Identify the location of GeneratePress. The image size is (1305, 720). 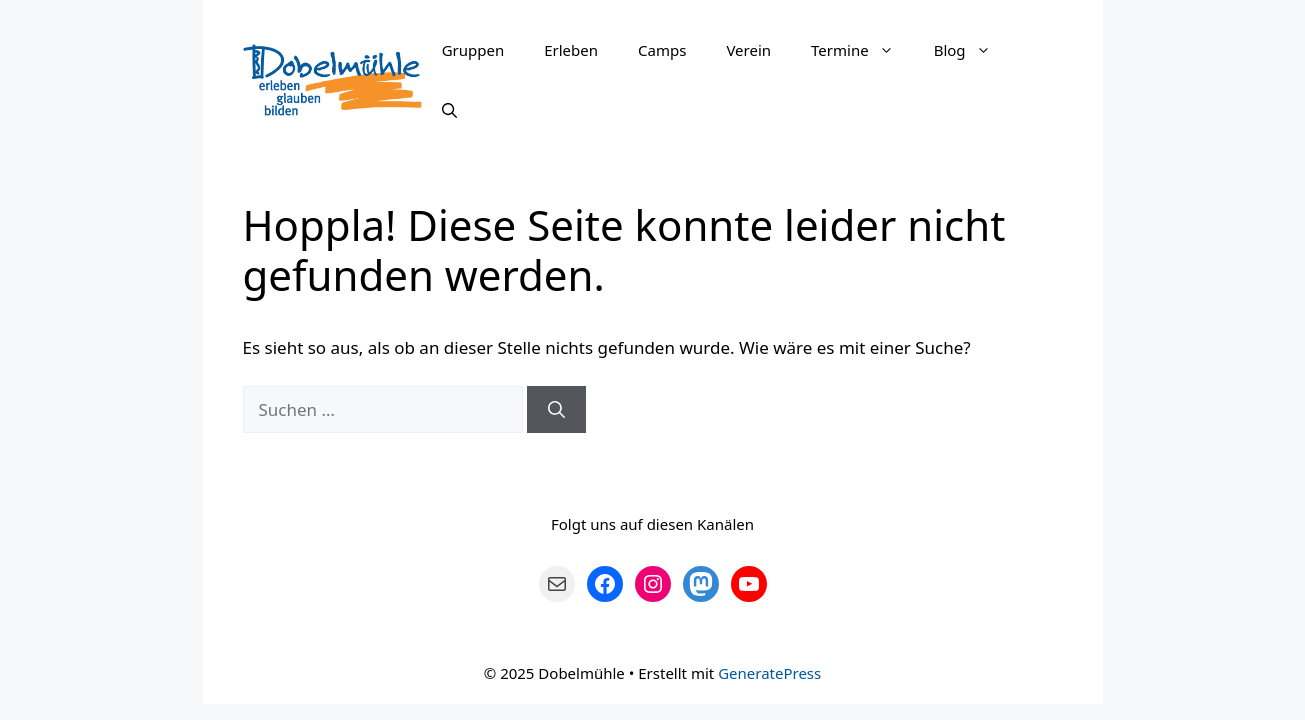
(769, 673).